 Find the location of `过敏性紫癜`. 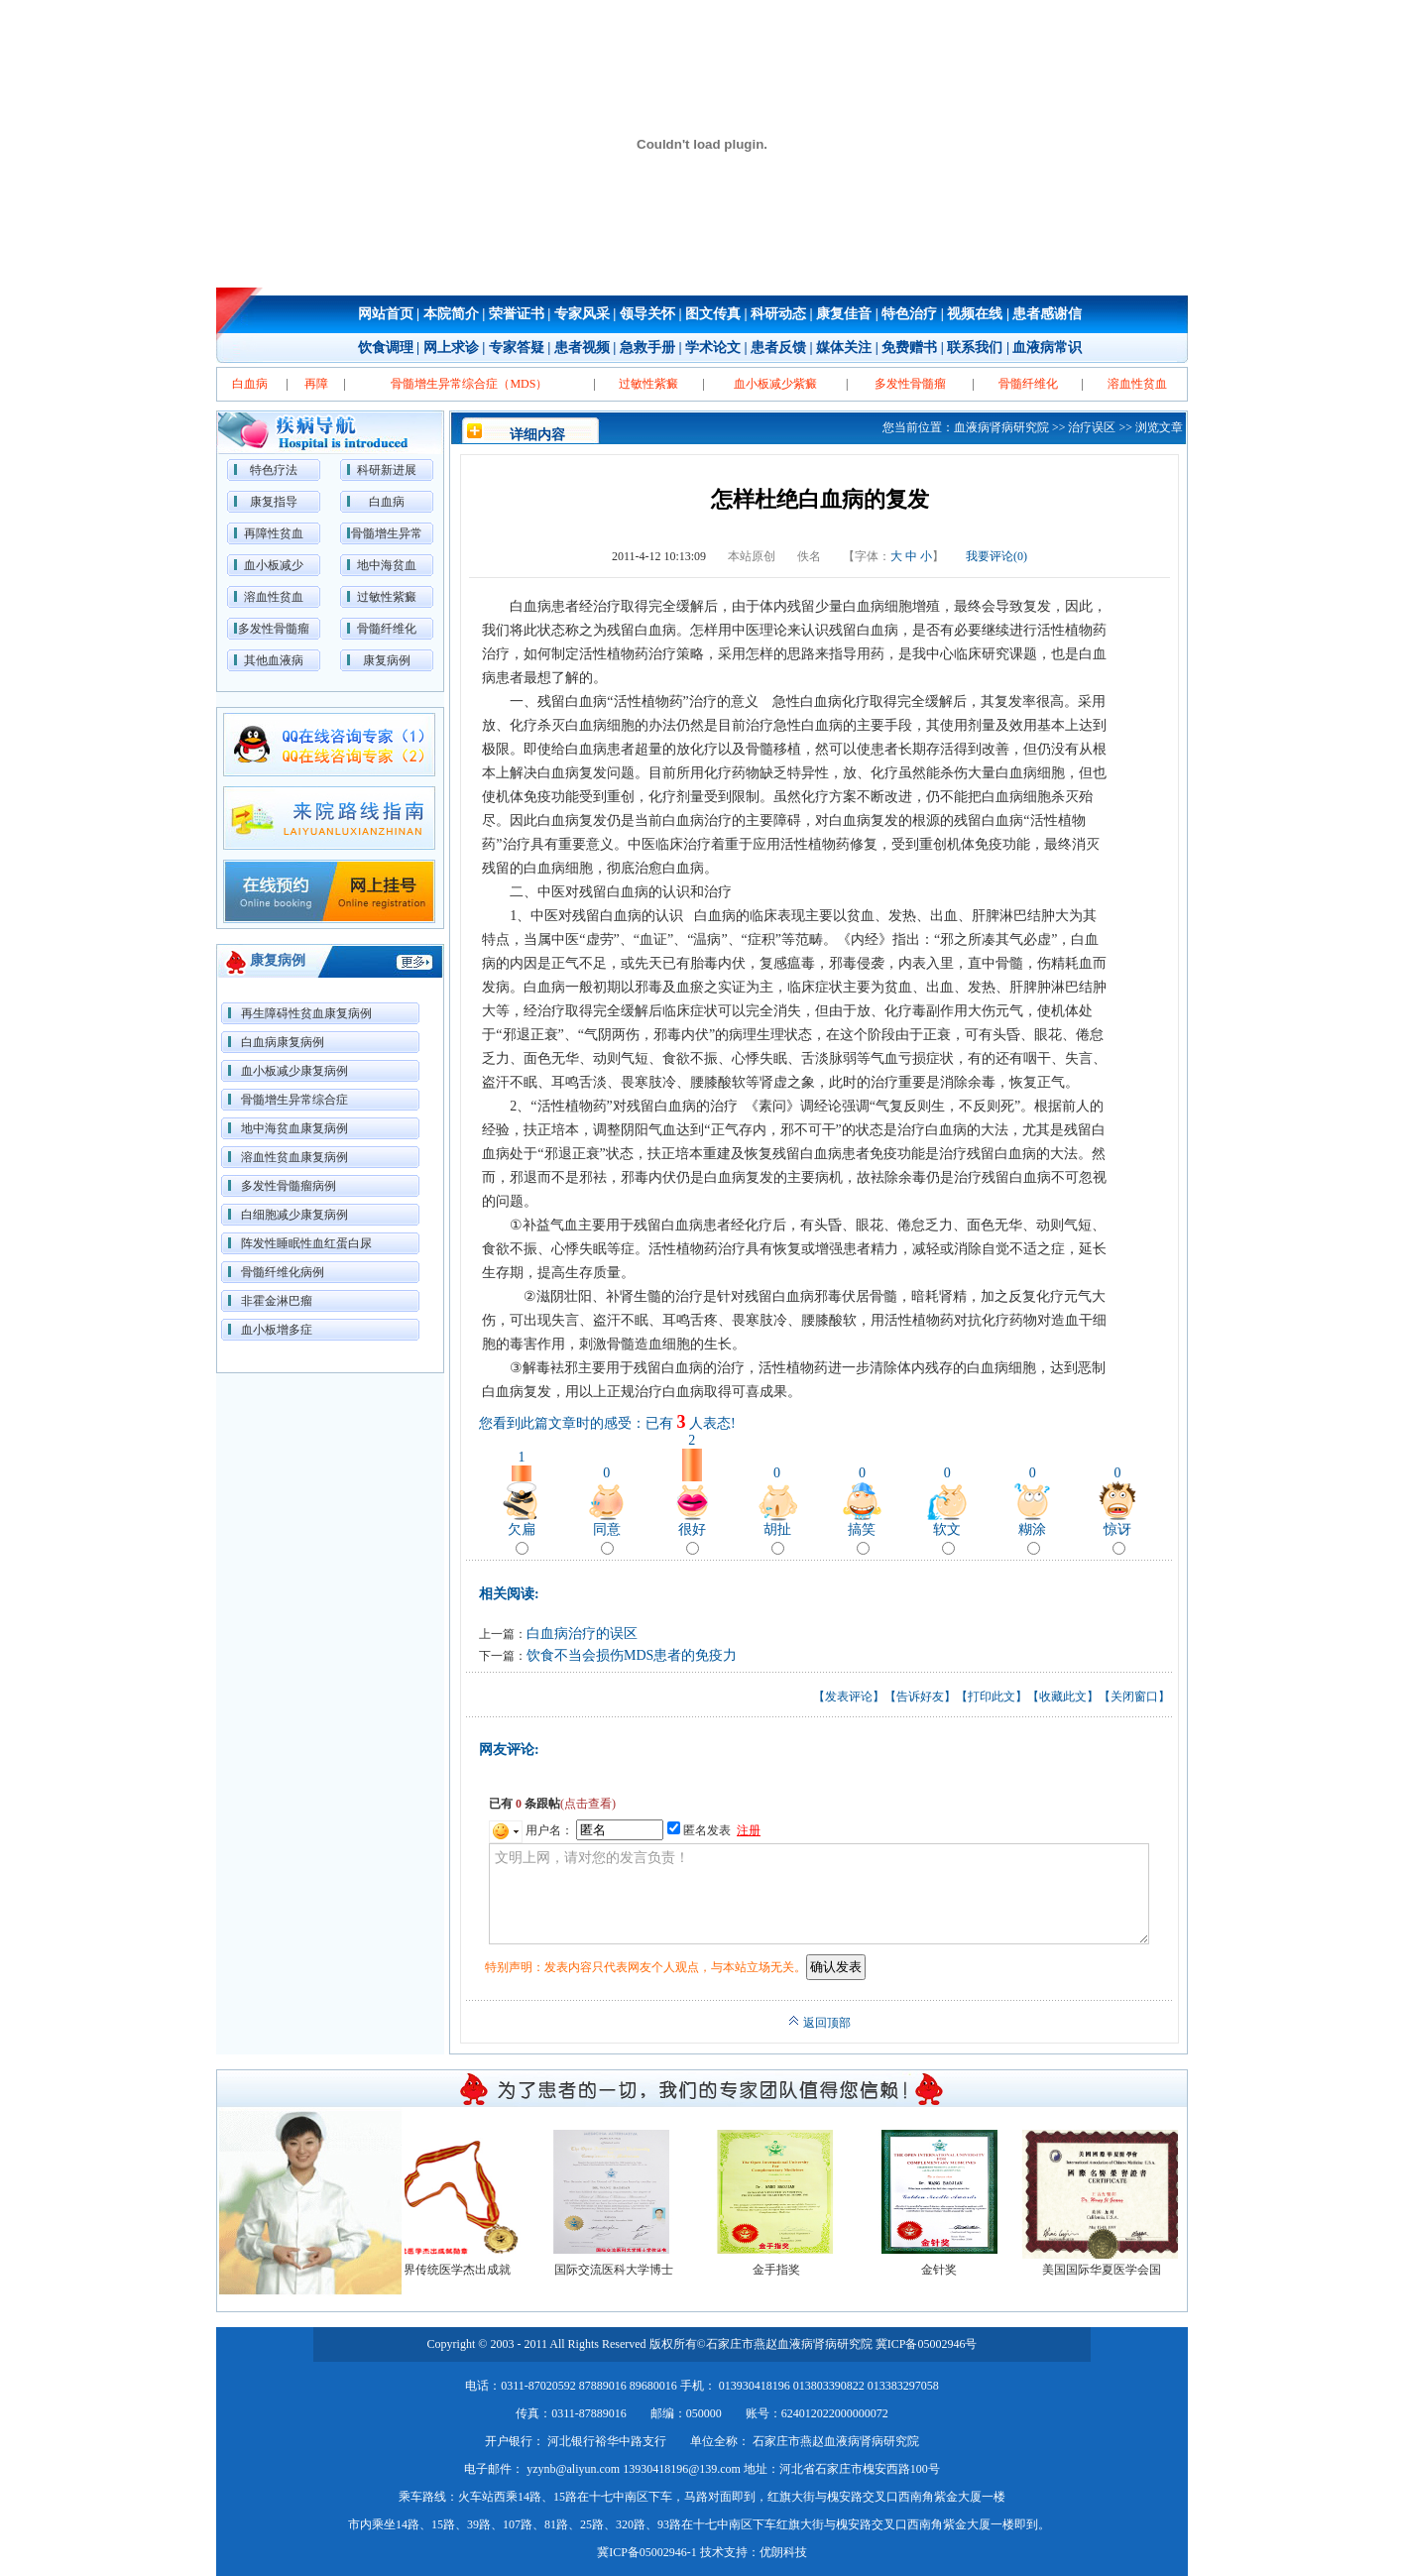

过敏性紫癜 is located at coordinates (386, 597).